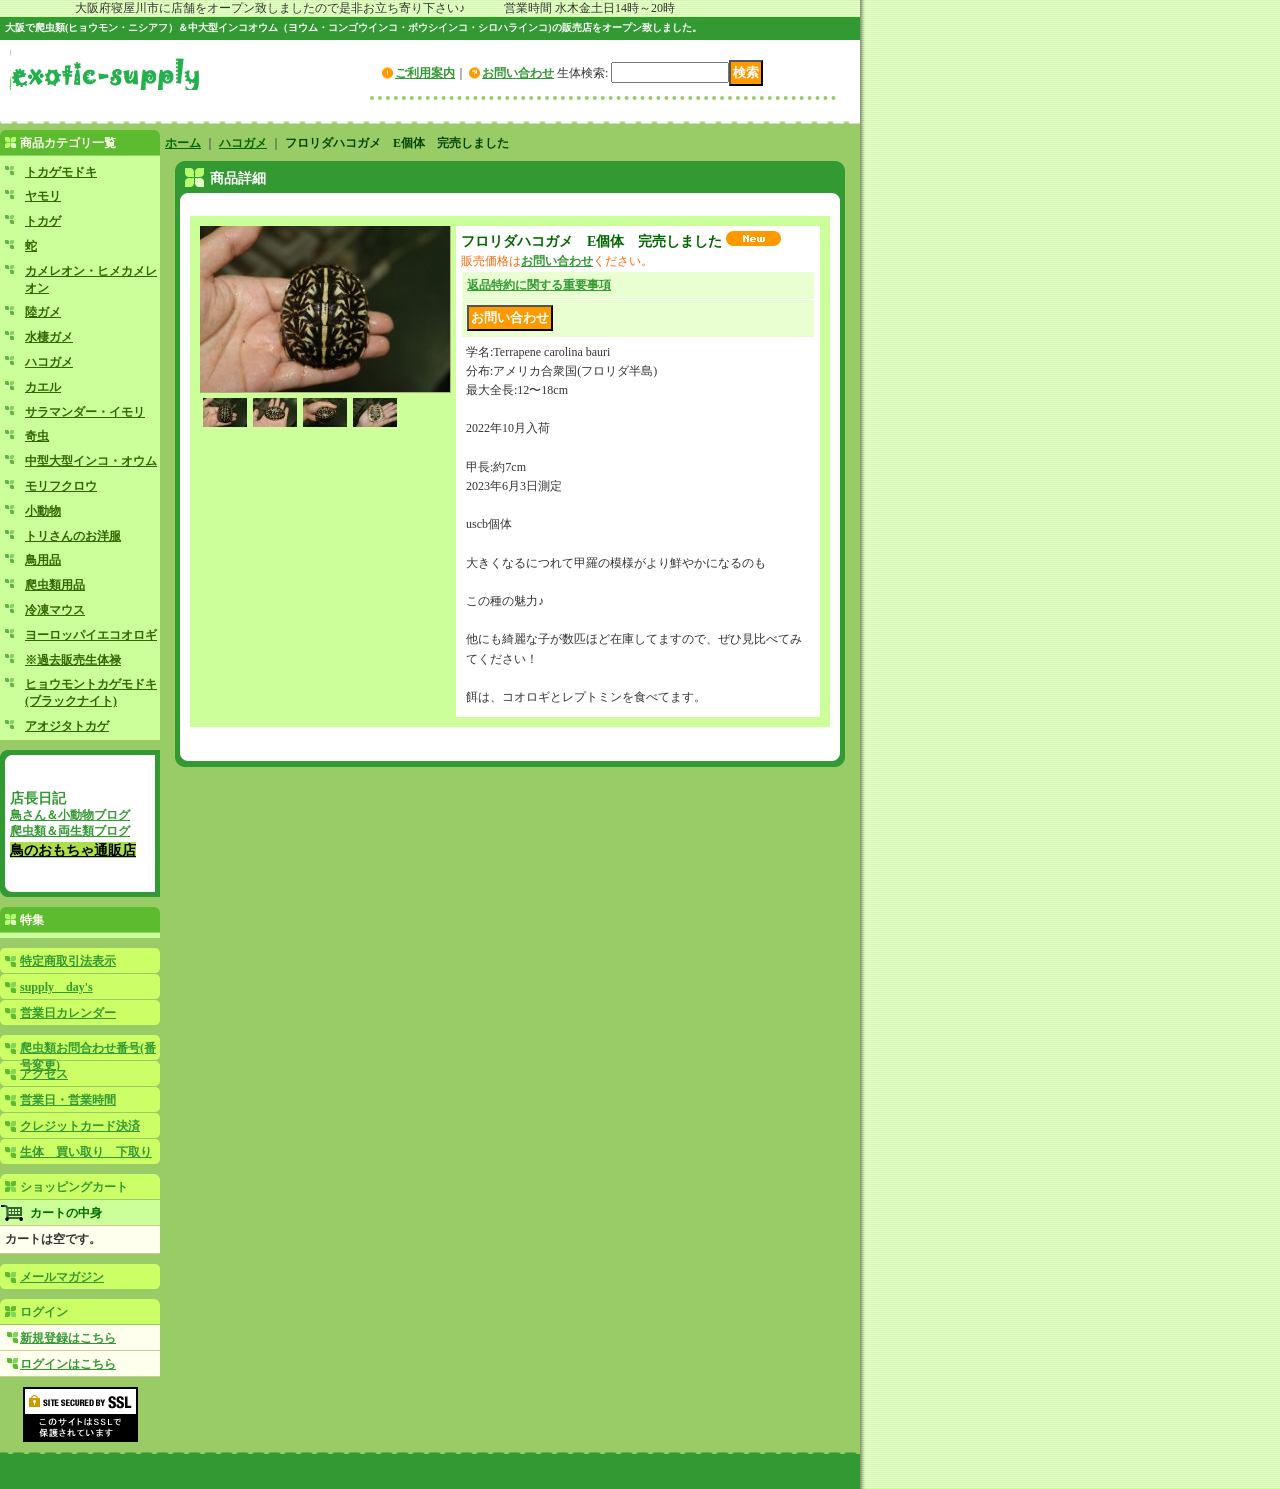 Image resolution: width=1280 pixels, height=1489 pixels. Describe the element at coordinates (43, 511) in the screenshot. I see `小動物` at that location.